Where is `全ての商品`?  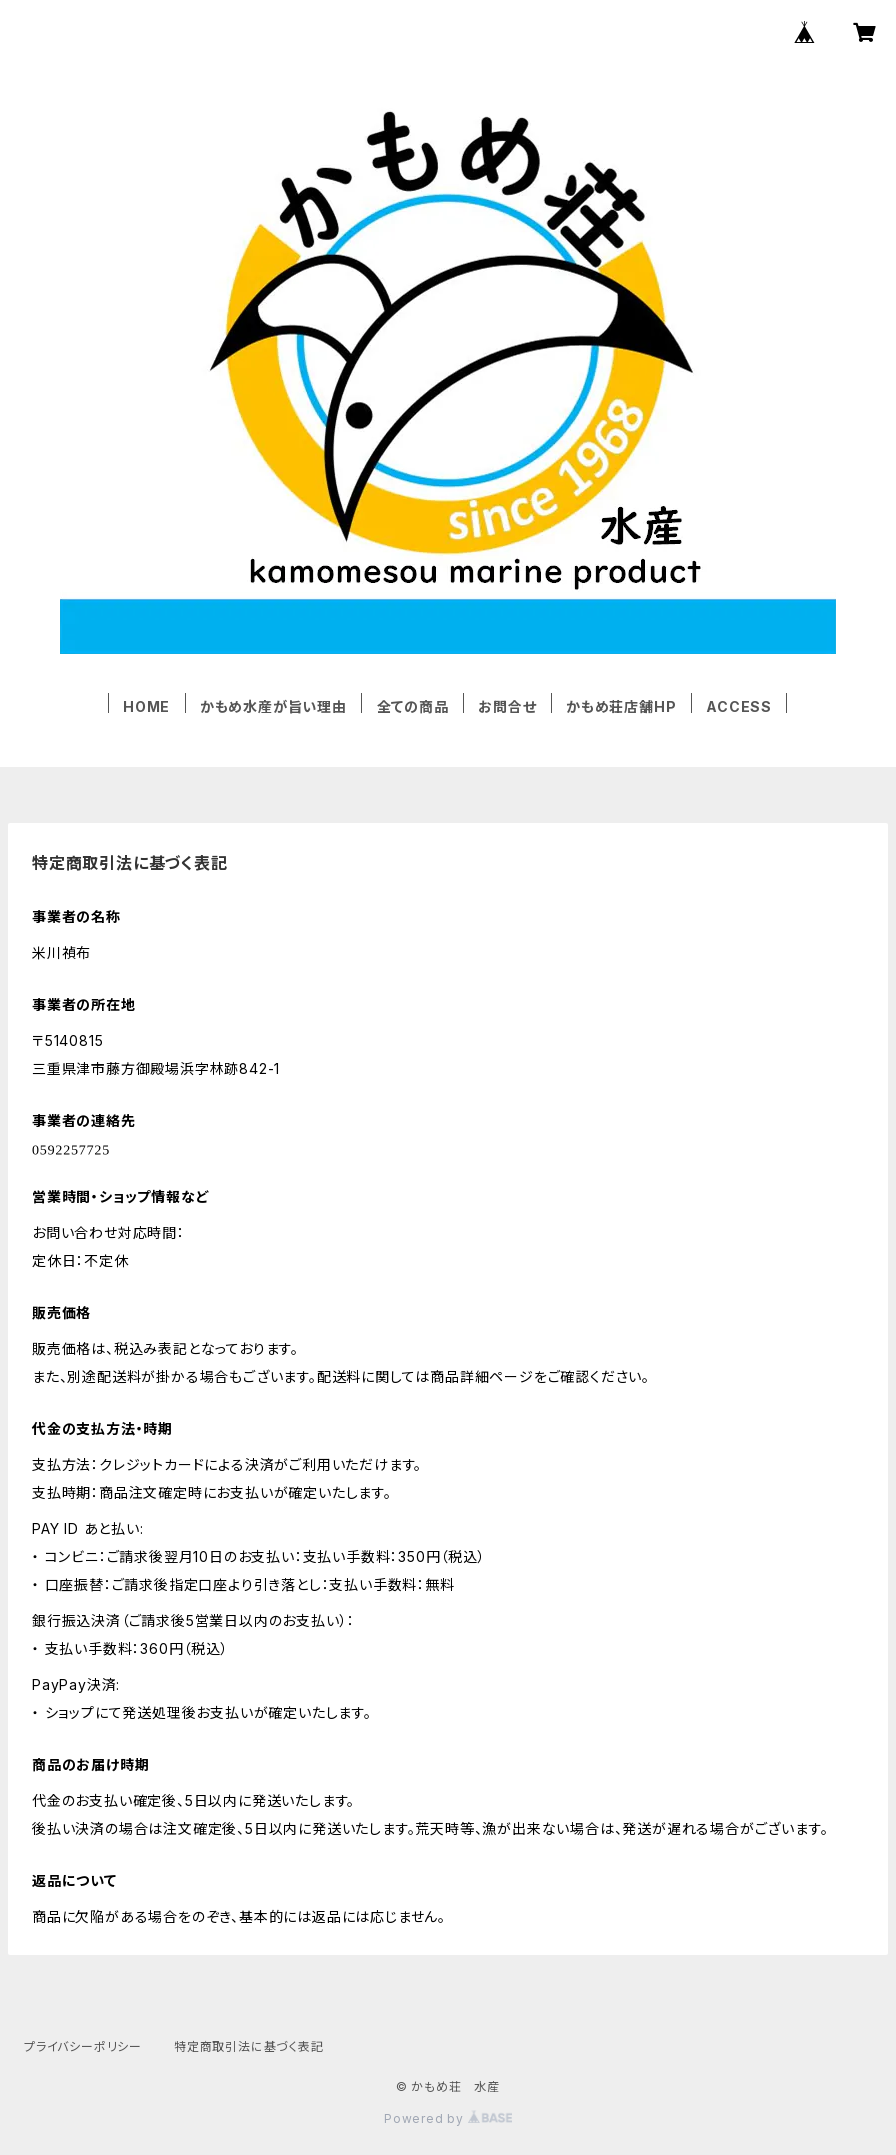
全ての商品 is located at coordinates (413, 706).